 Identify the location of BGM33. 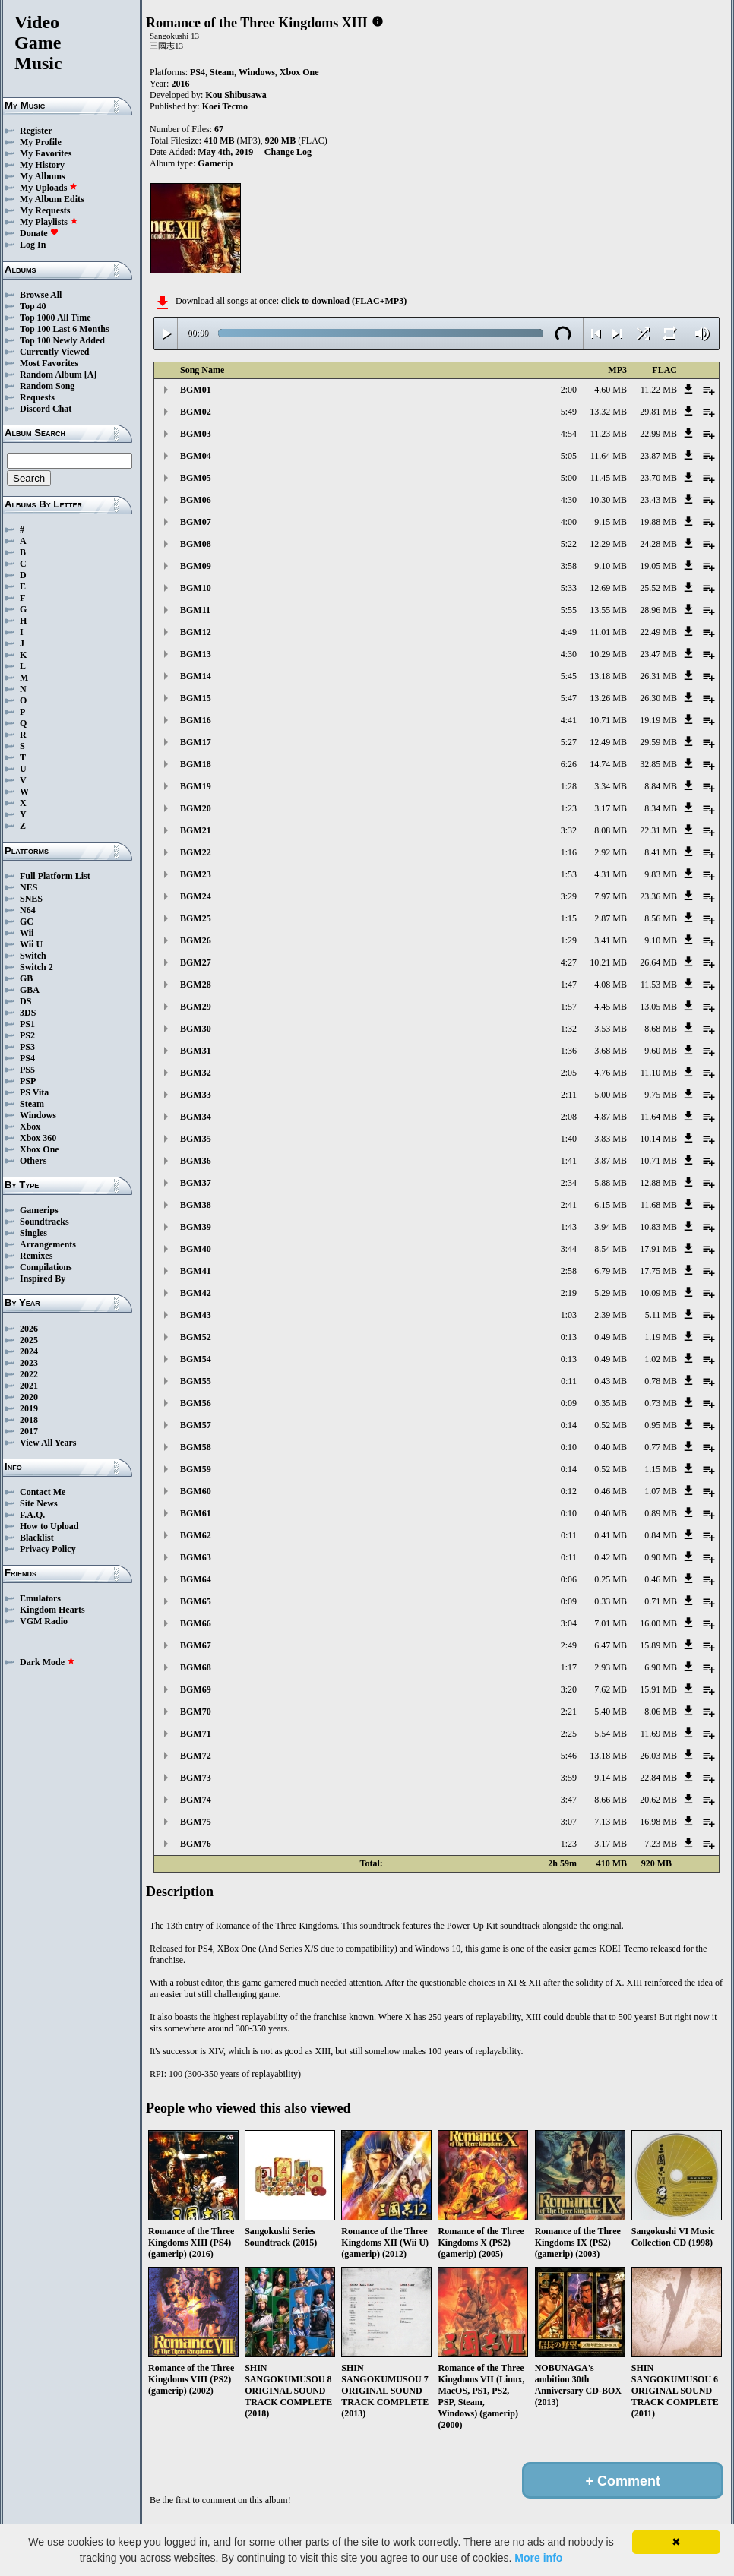
(195, 1094).